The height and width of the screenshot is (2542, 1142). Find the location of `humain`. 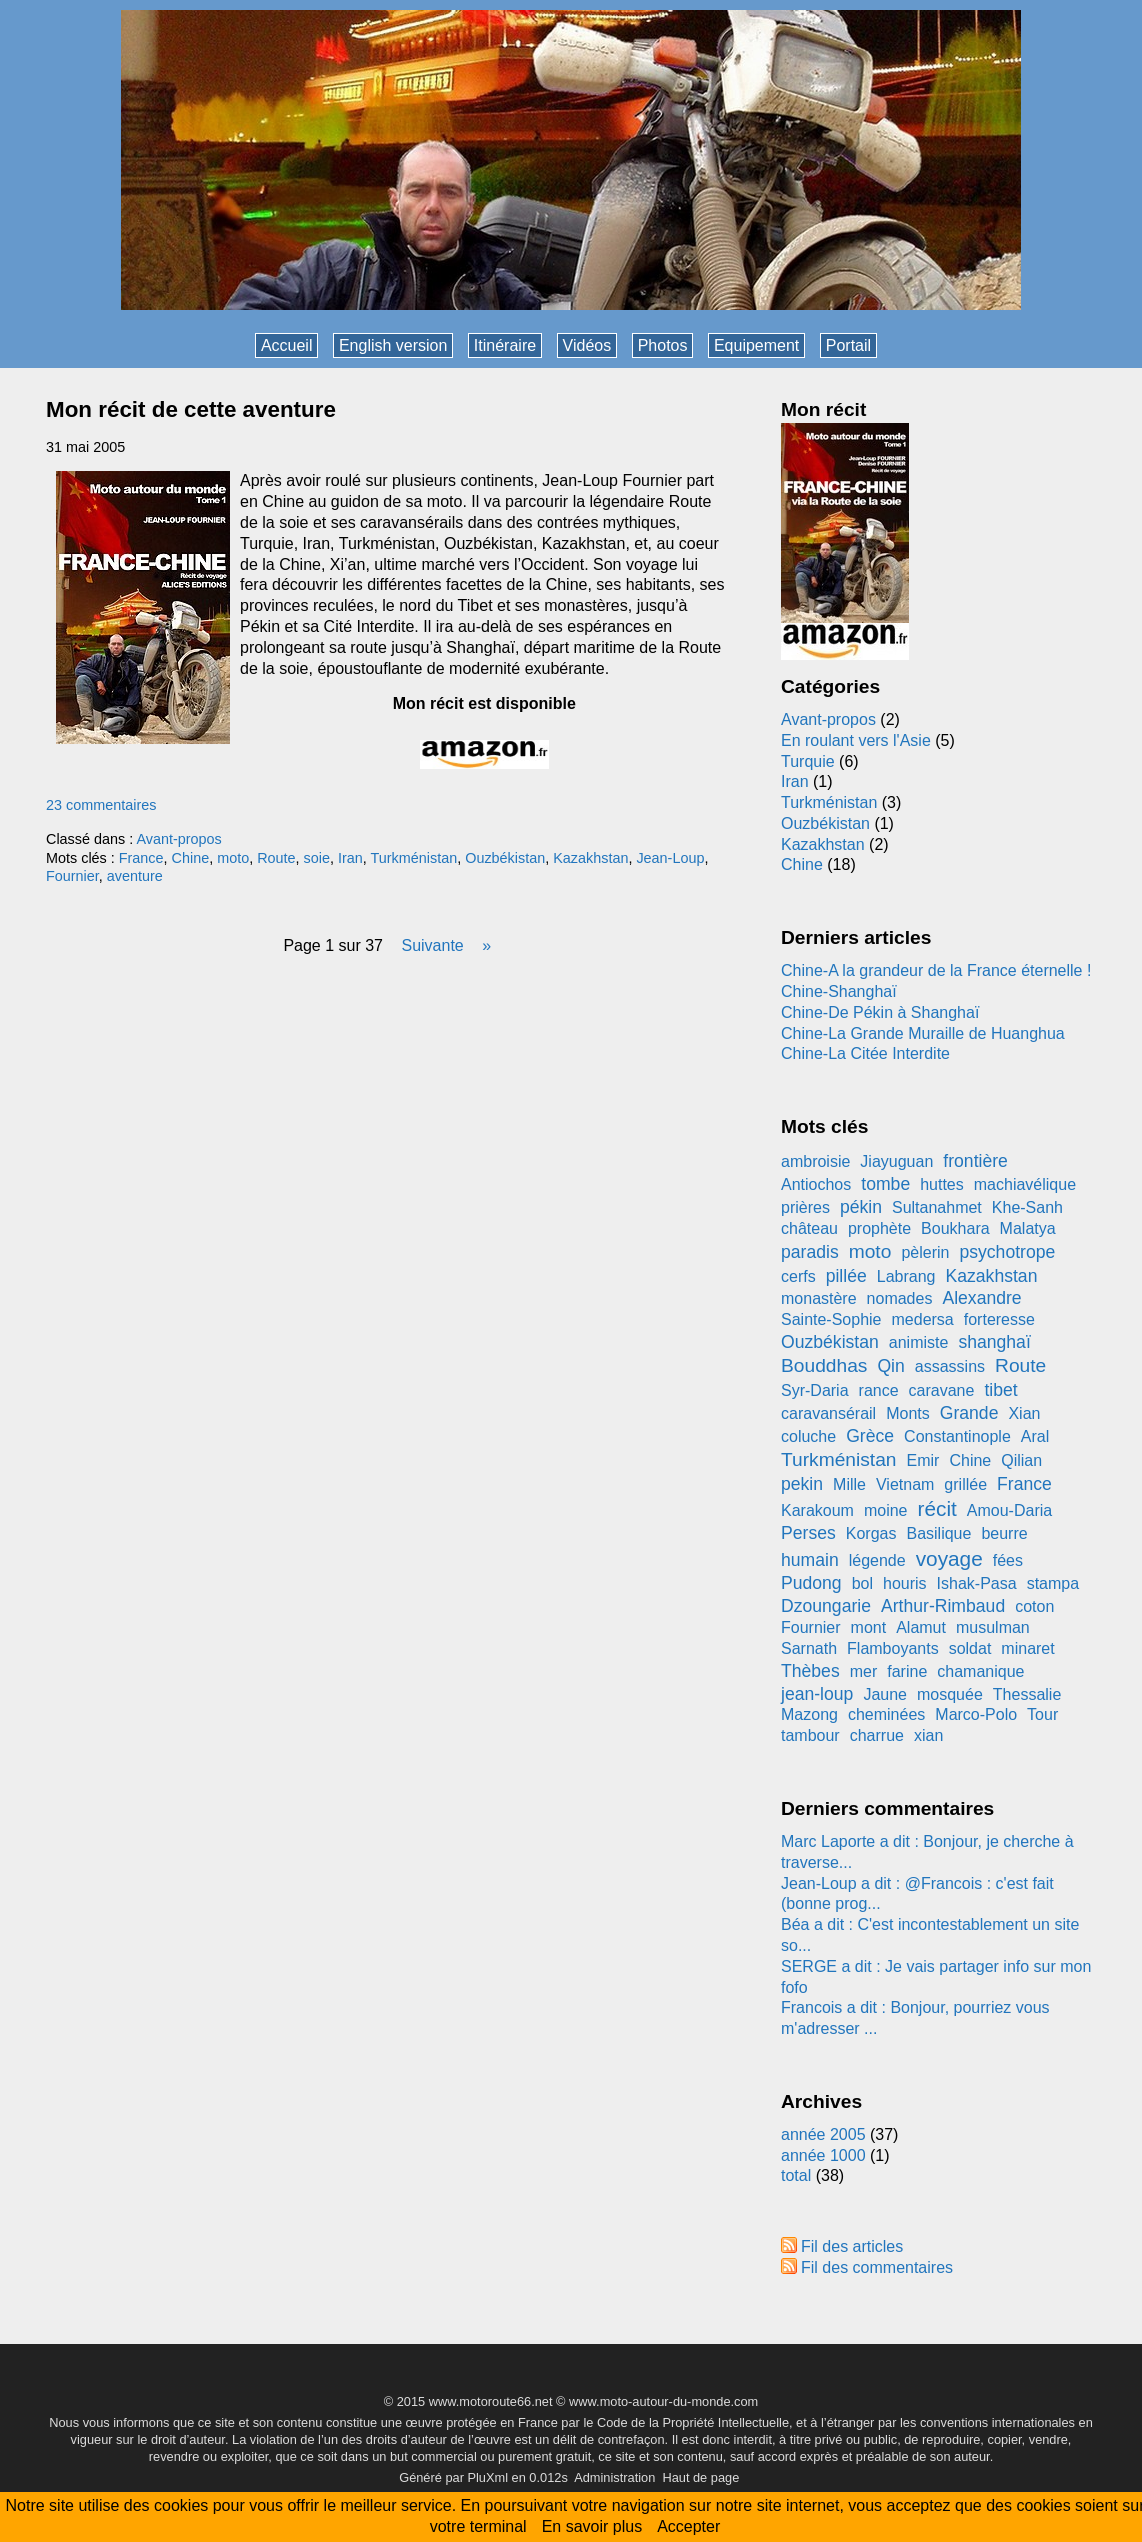

humain is located at coordinates (810, 1560).